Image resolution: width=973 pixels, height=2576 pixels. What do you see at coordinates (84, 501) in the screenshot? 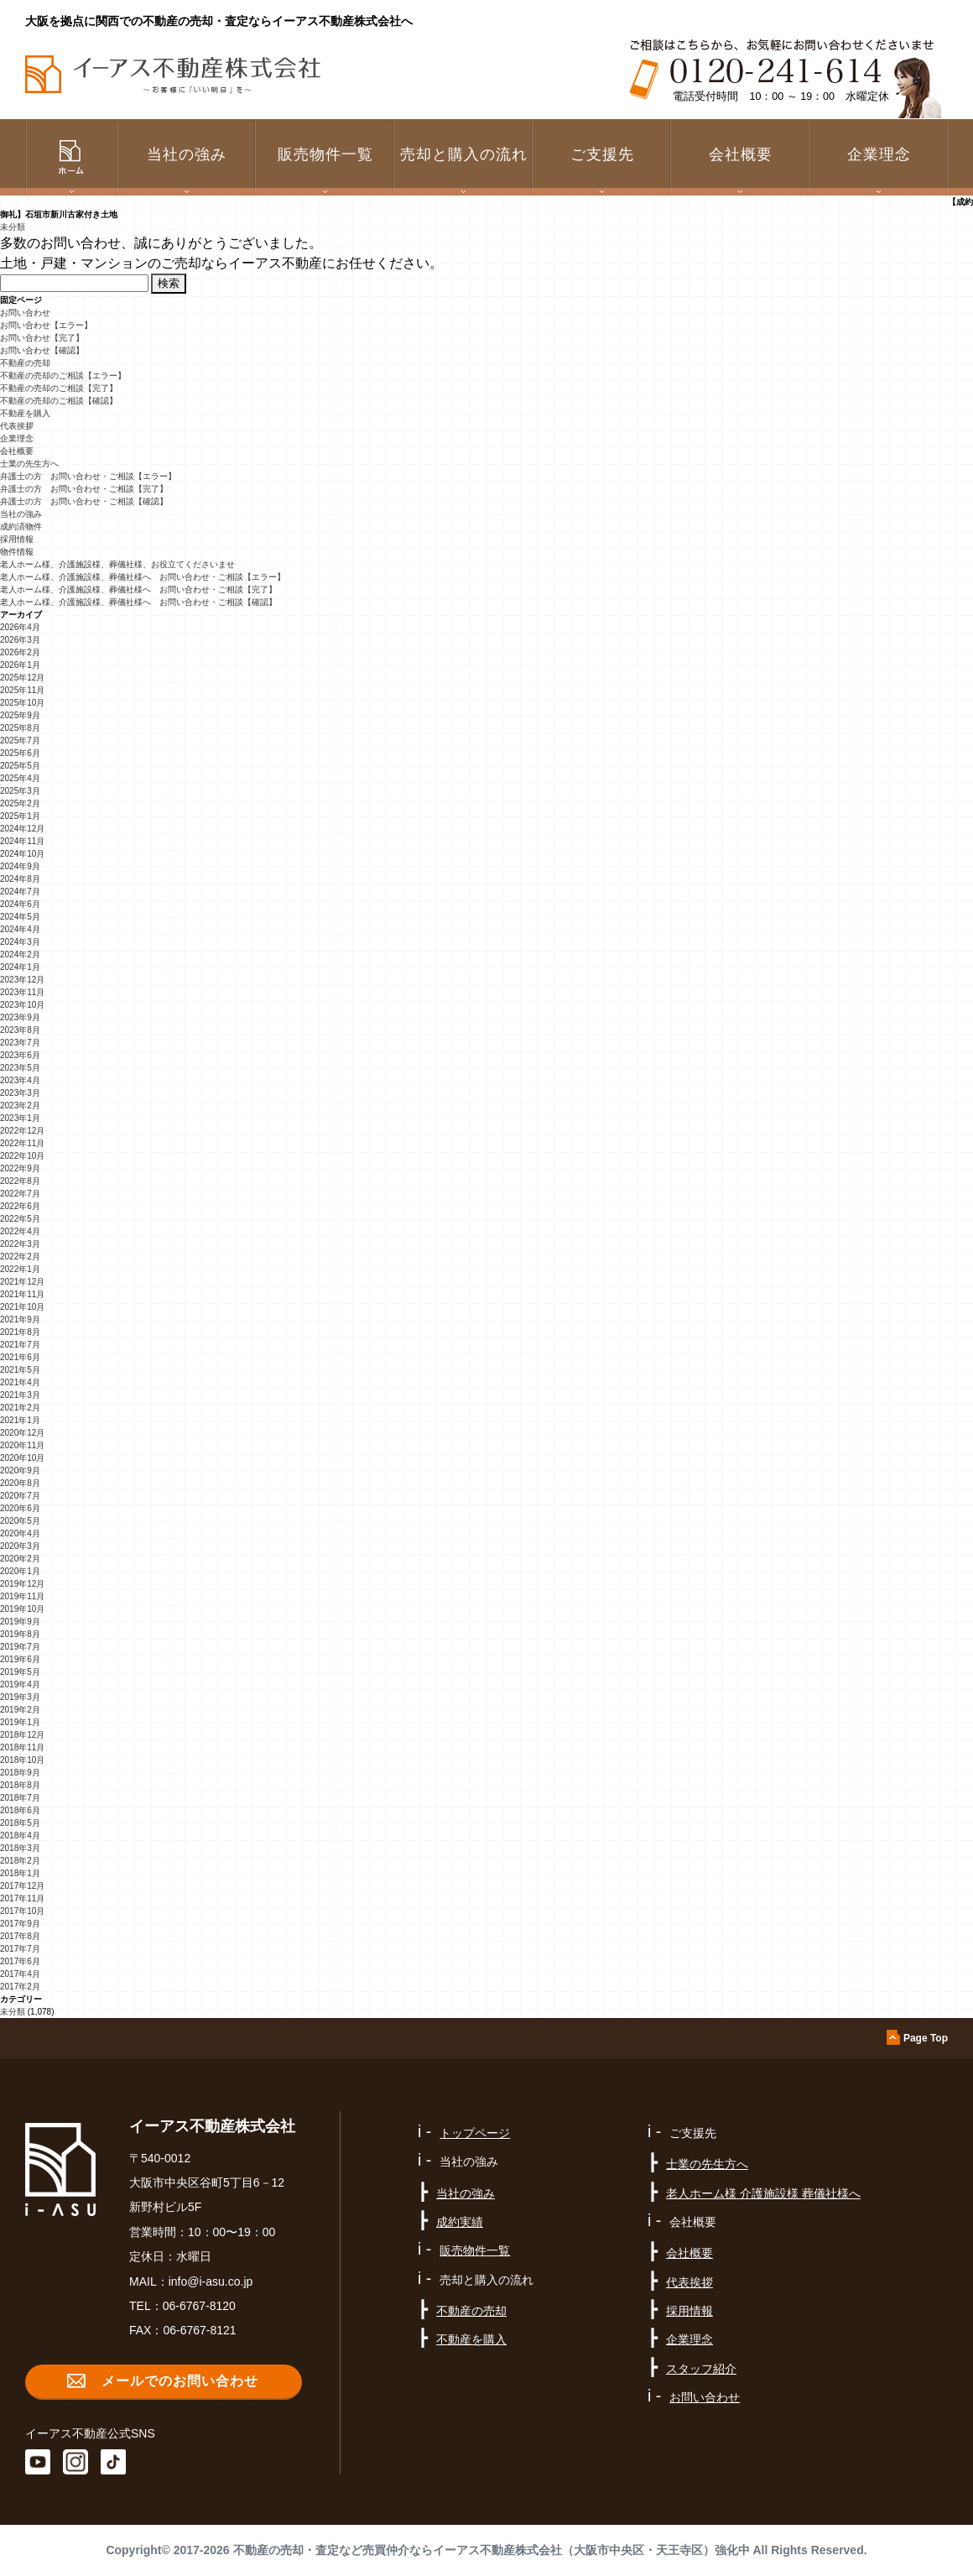
I see `弁護士の方 お問い合わせ・ご相談【確認】` at bounding box center [84, 501].